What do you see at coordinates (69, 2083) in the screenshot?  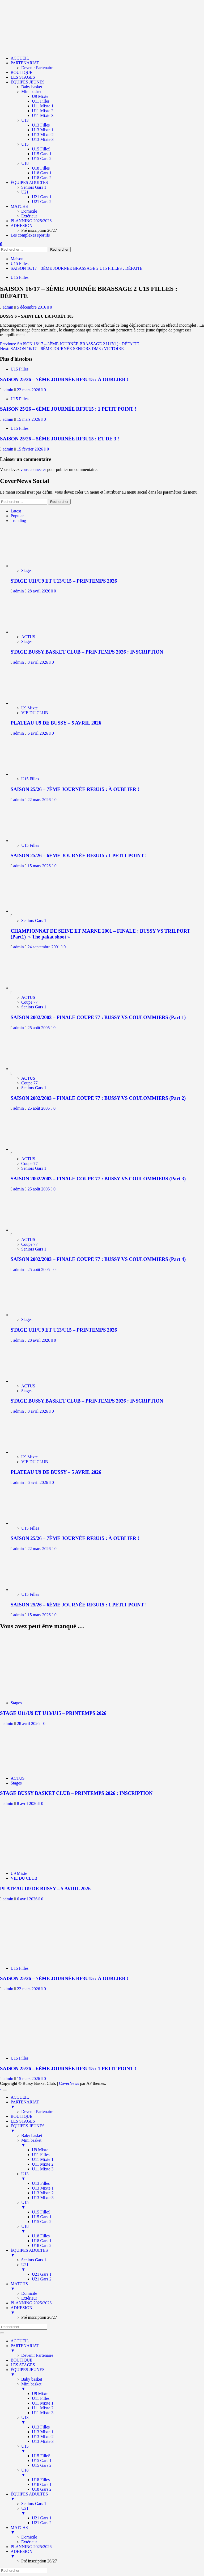 I see `CoverNews` at bounding box center [69, 2083].